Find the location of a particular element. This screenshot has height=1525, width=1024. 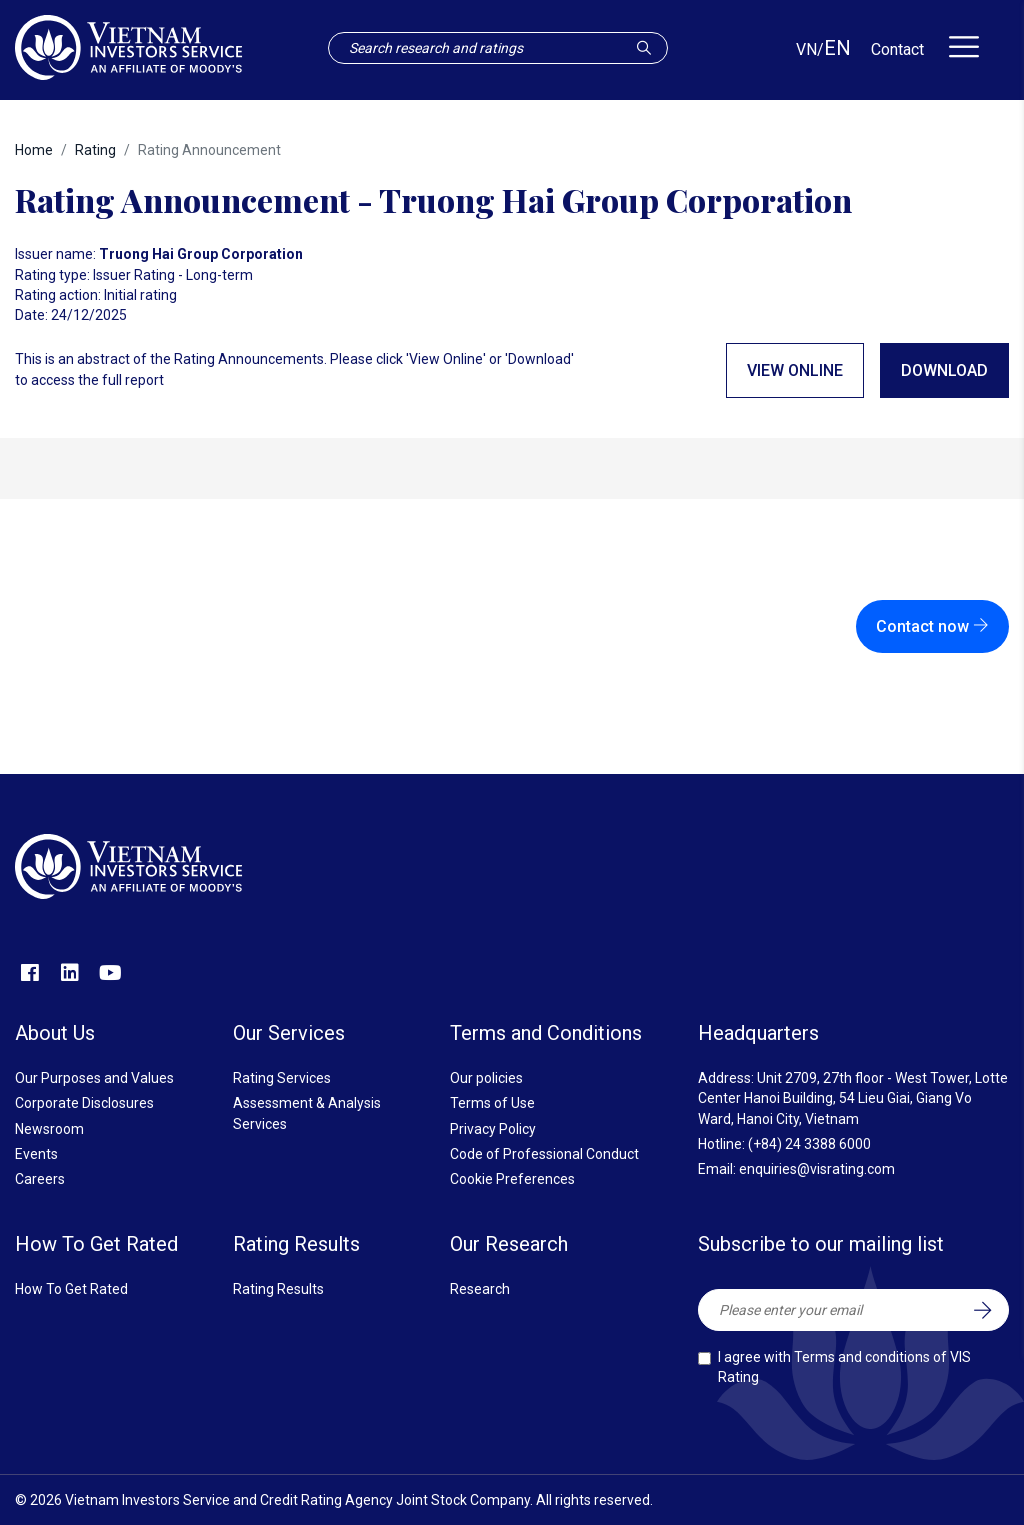

Code of Professional Conduct is located at coordinates (544, 1154).